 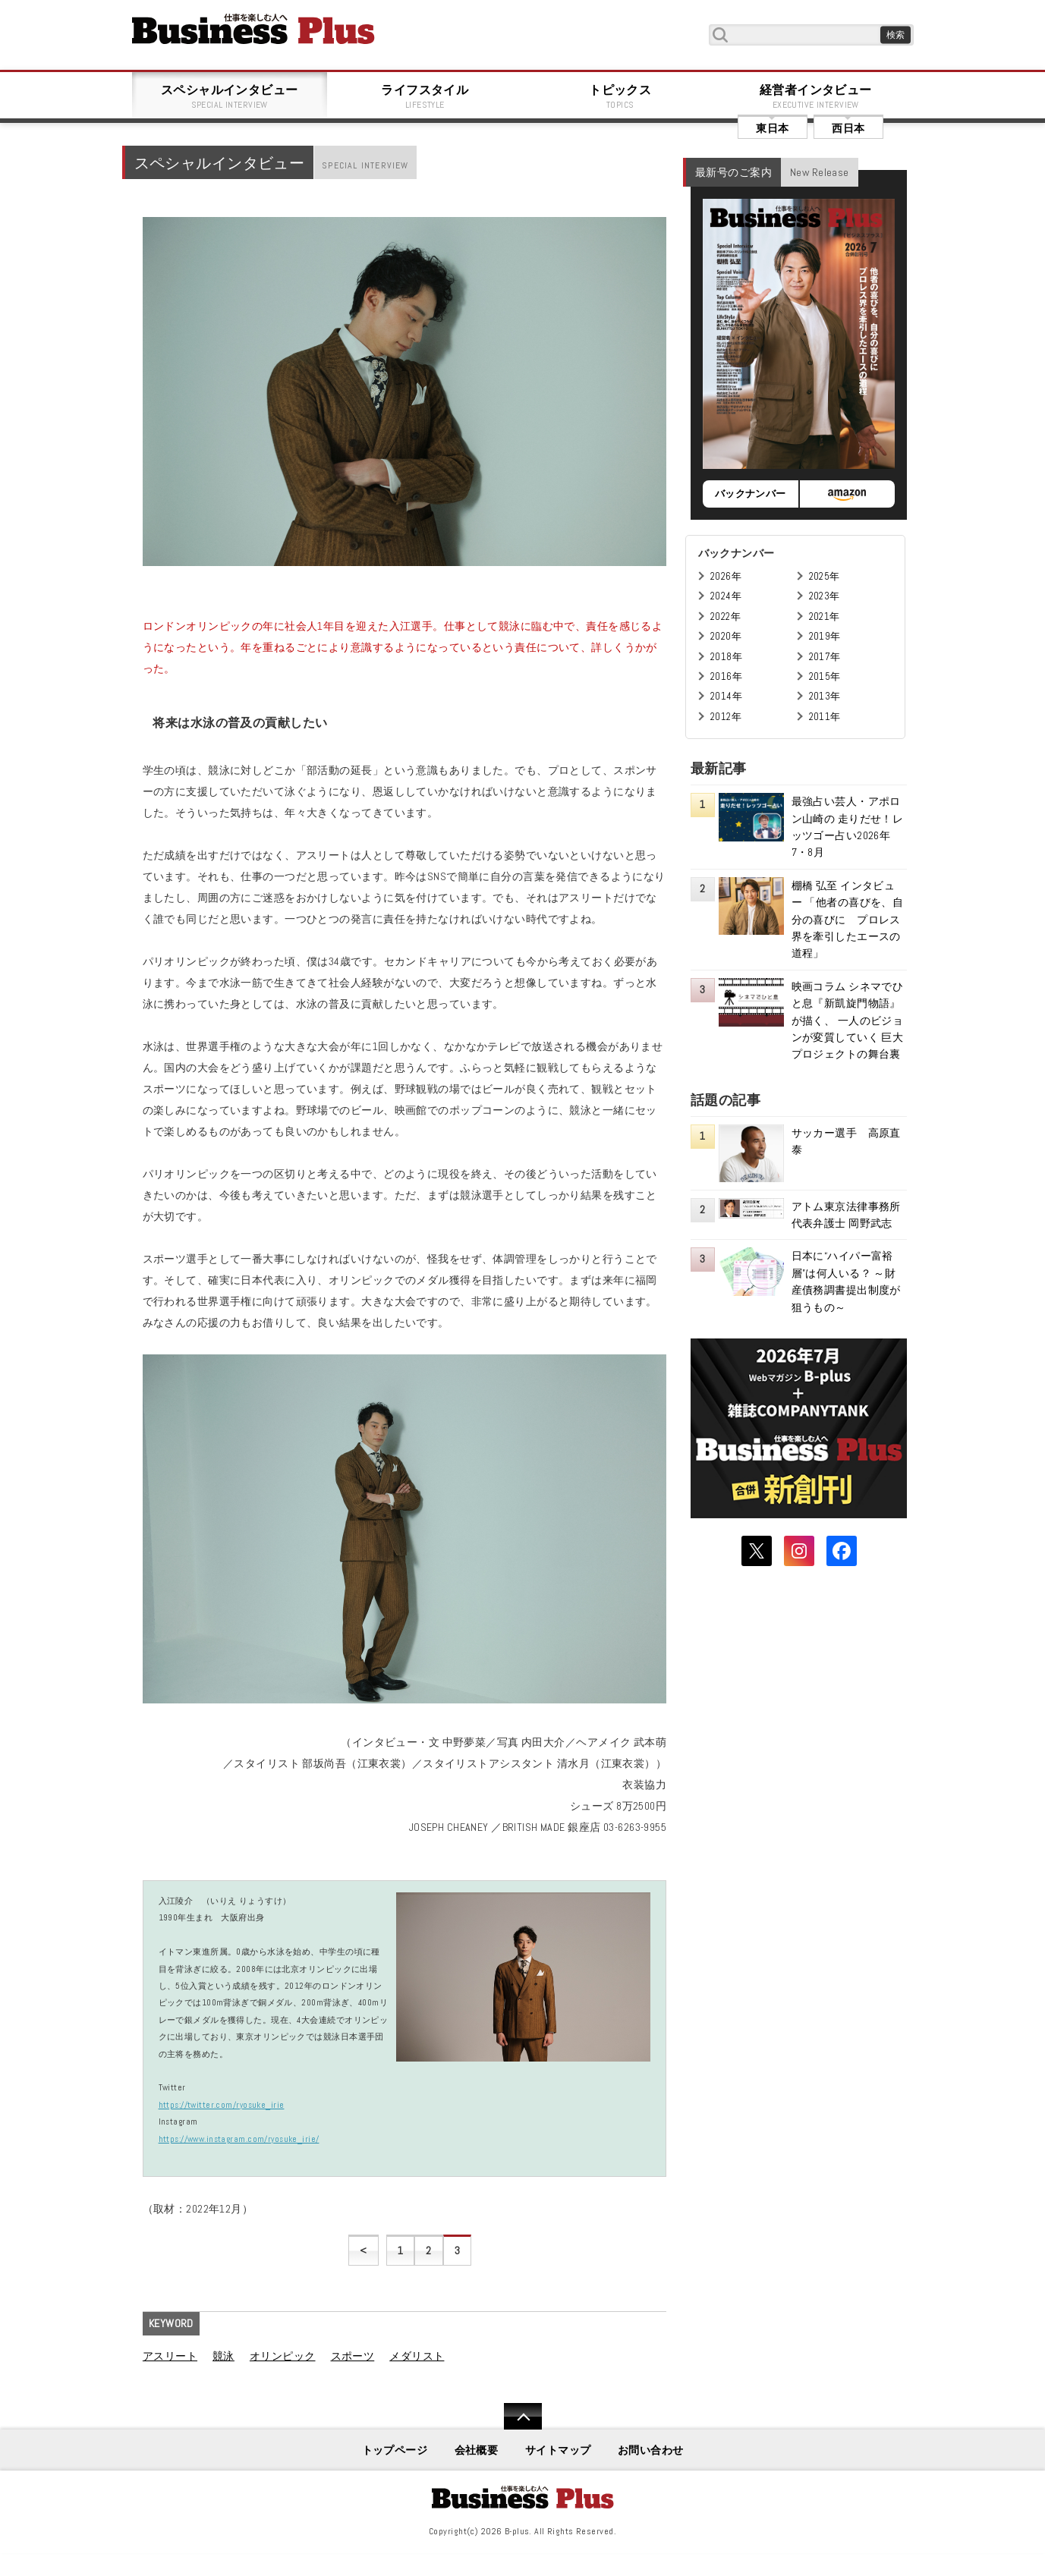 What do you see at coordinates (825, 716) in the screenshot?
I see `2011年` at bounding box center [825, 716].